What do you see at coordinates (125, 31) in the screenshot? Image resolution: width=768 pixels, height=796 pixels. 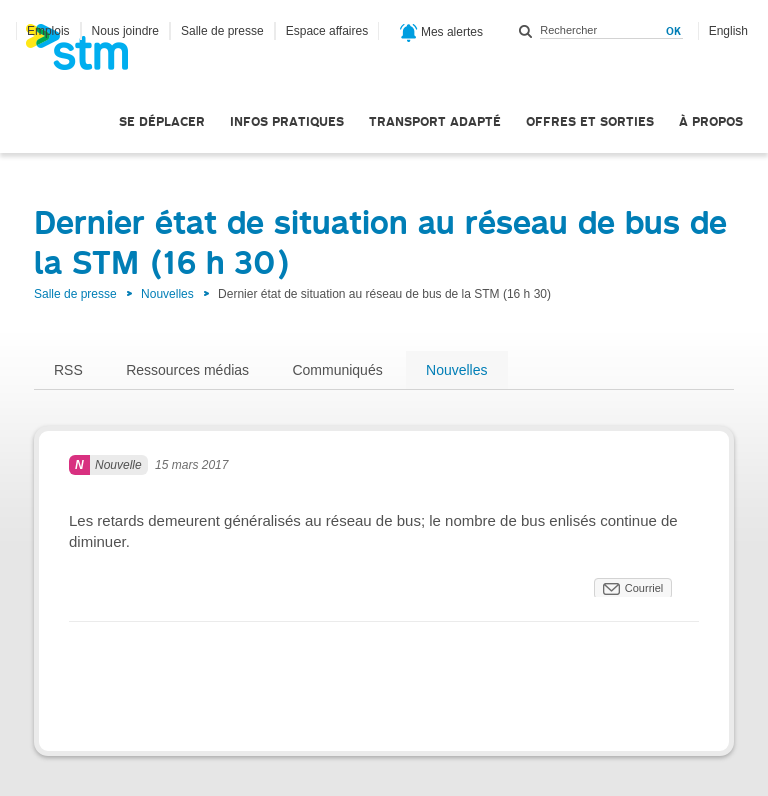 I see `Nous joindre` at bounding box center [125, 31].